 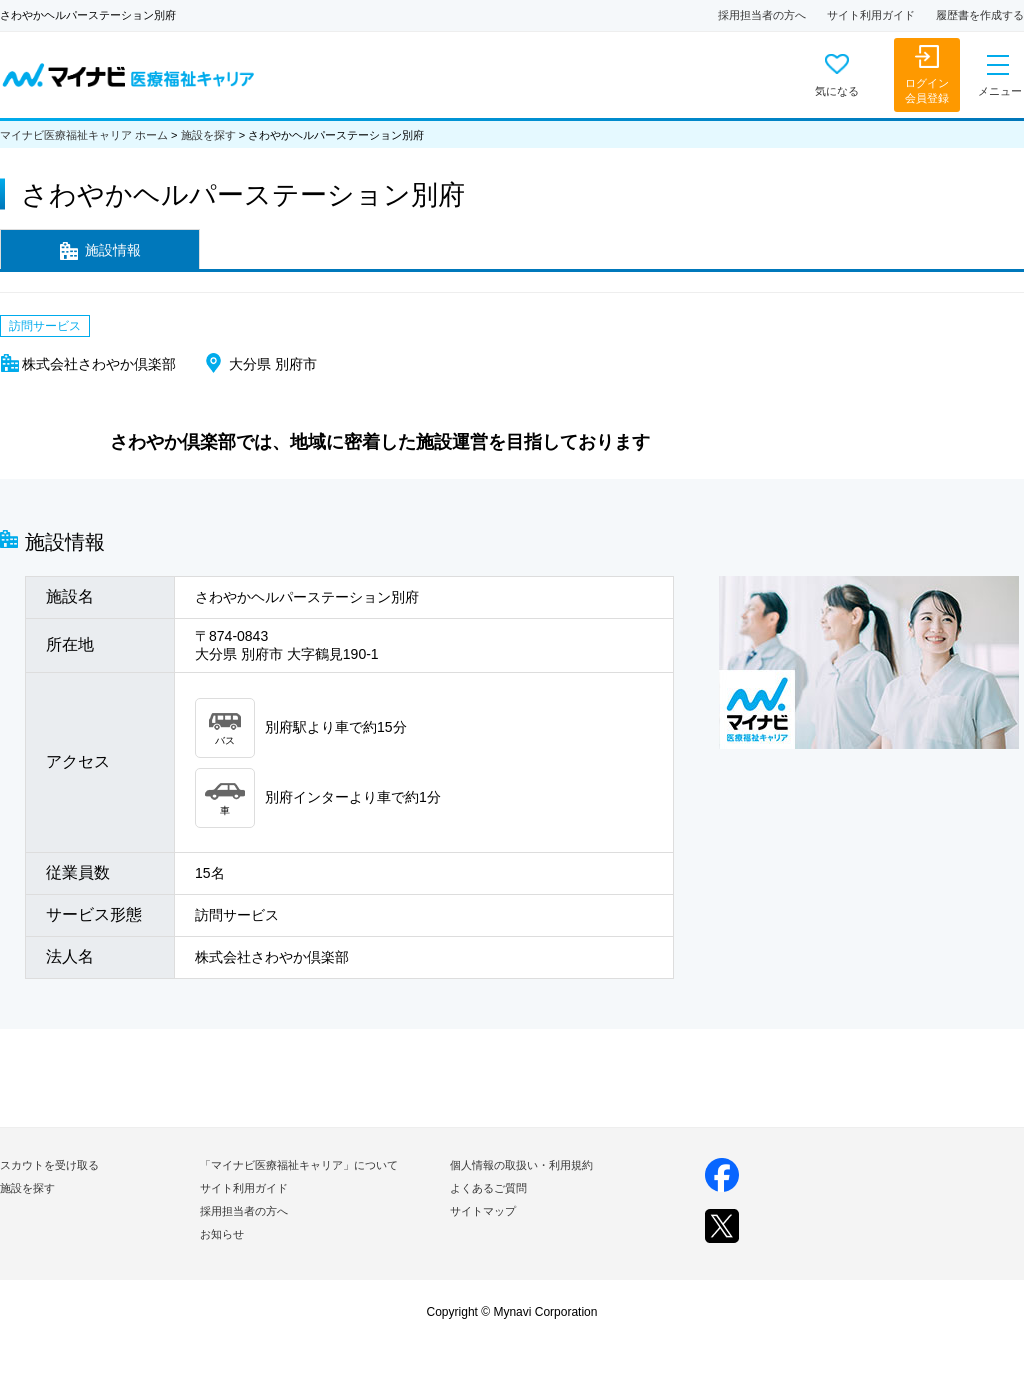 I want to click on 個人情報の取扱い・利用規約, so click(x=521, y=1165).